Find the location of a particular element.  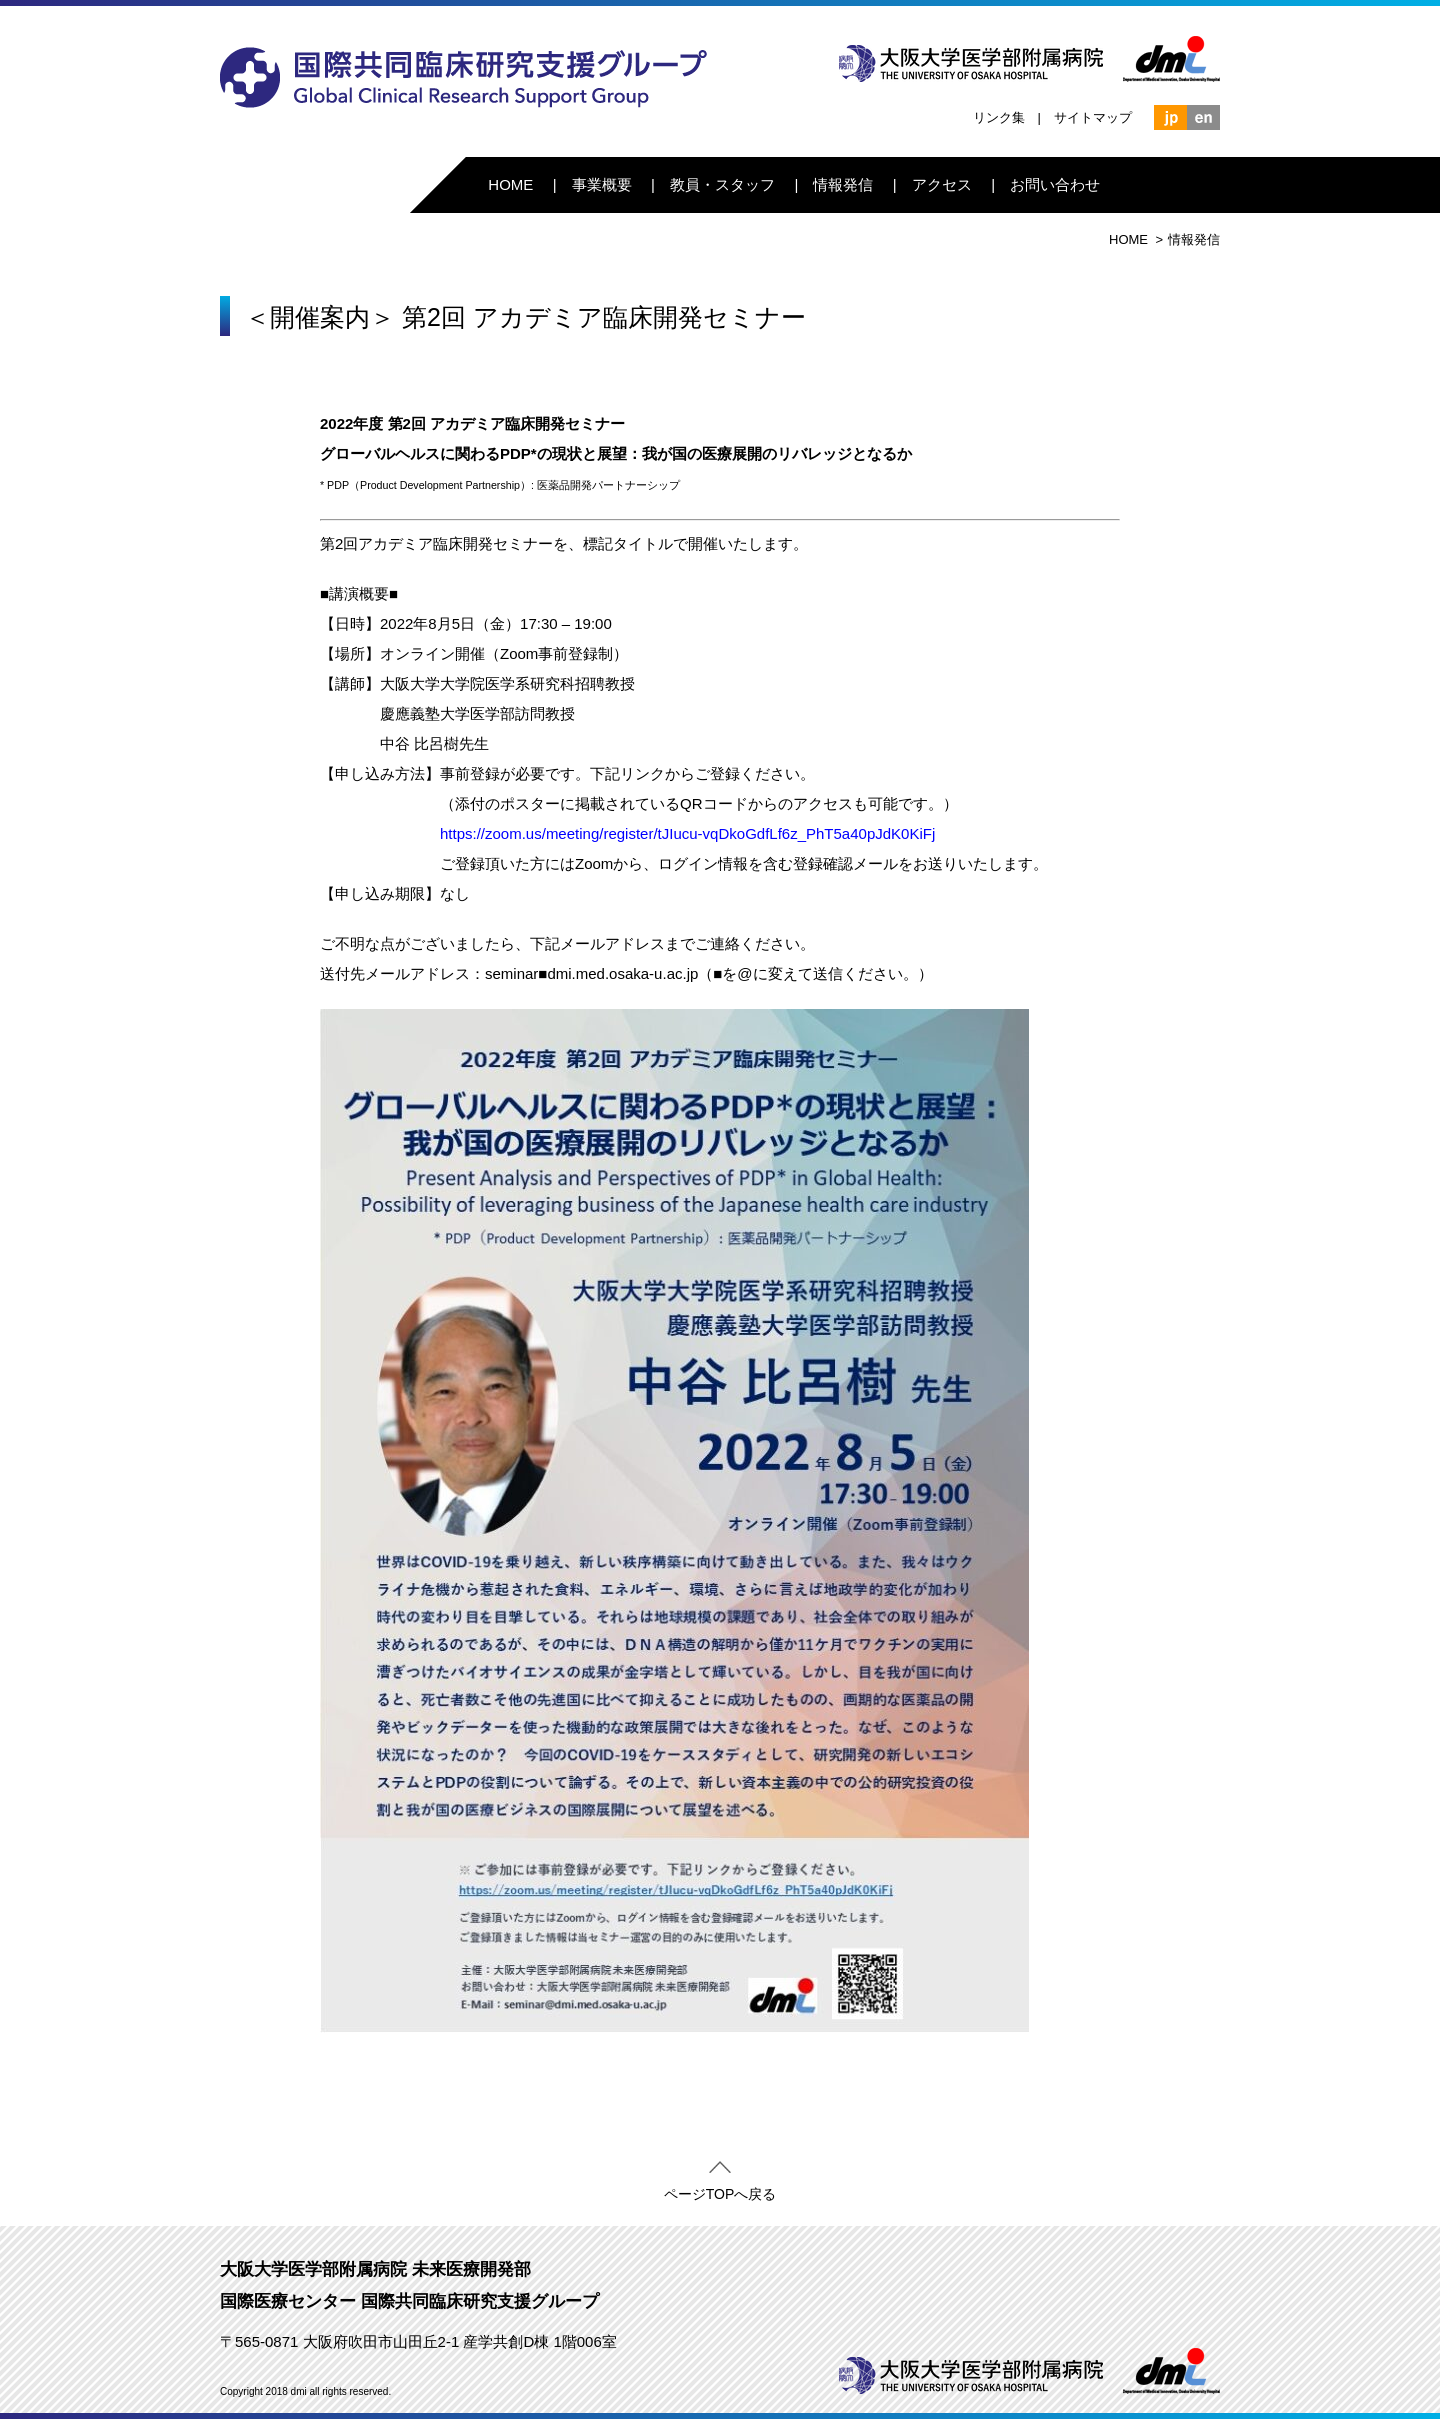

お問い合わせ is located at coordinates (1055, 184).